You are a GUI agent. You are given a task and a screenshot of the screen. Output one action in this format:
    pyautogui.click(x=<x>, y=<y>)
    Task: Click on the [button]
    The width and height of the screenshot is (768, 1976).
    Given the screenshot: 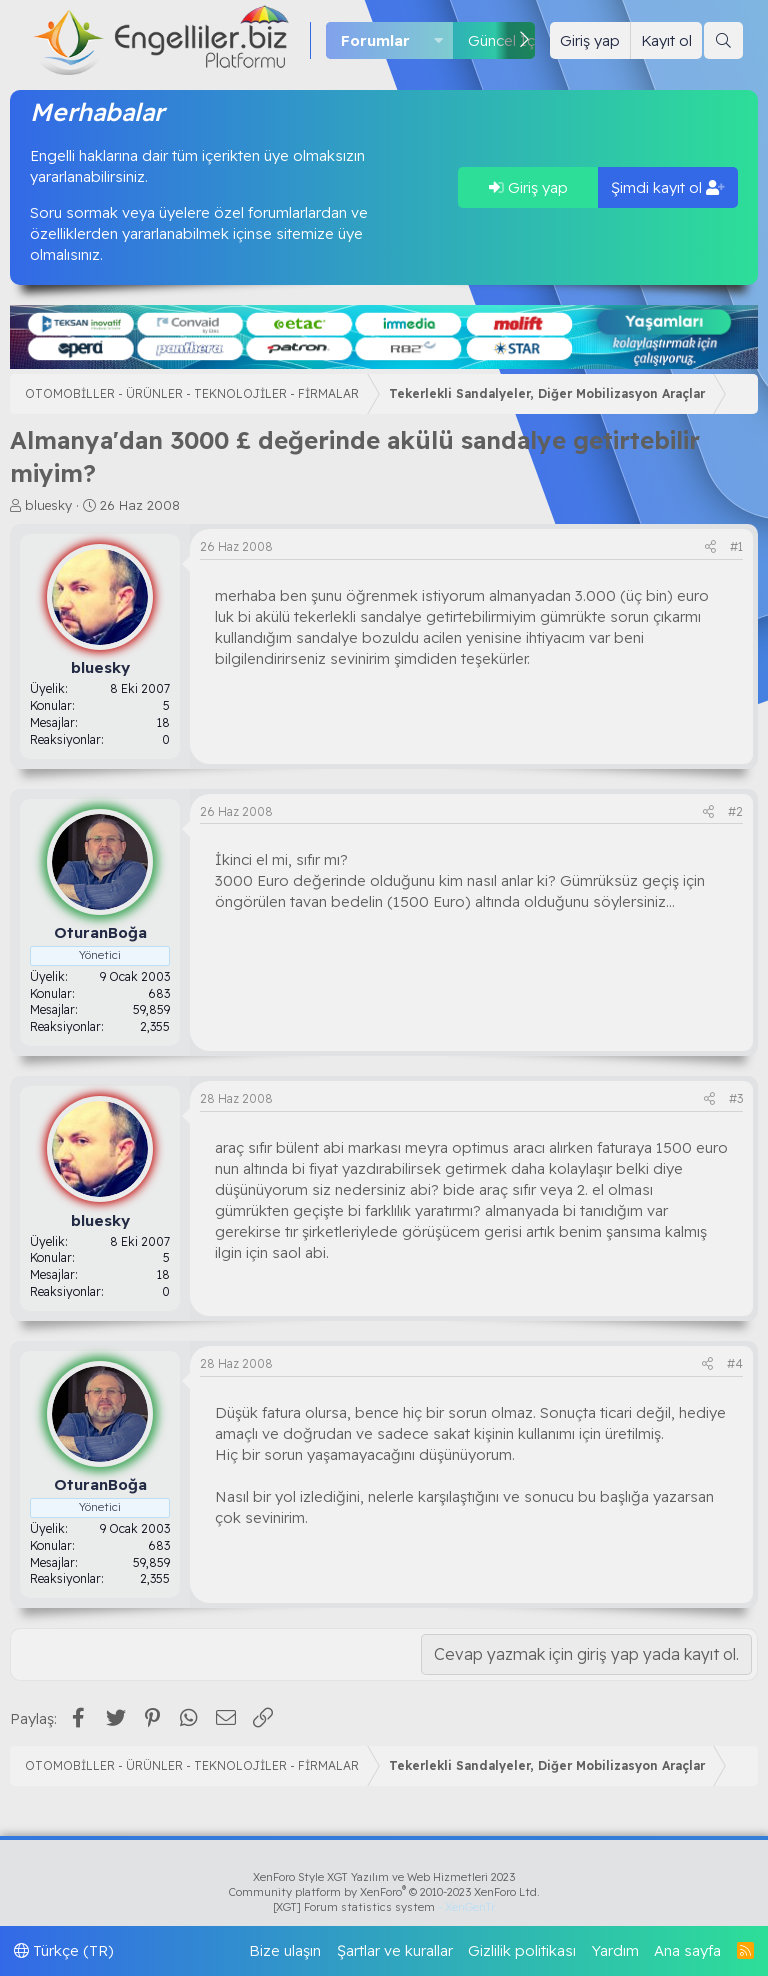 What is the action you would take?
    pyautogui.click(x=439, y=40)
    